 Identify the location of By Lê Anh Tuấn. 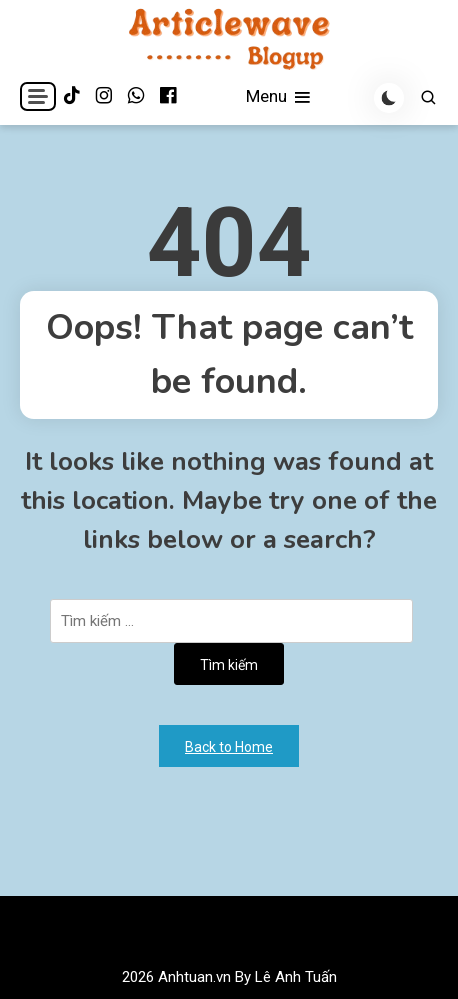
(286, 977).